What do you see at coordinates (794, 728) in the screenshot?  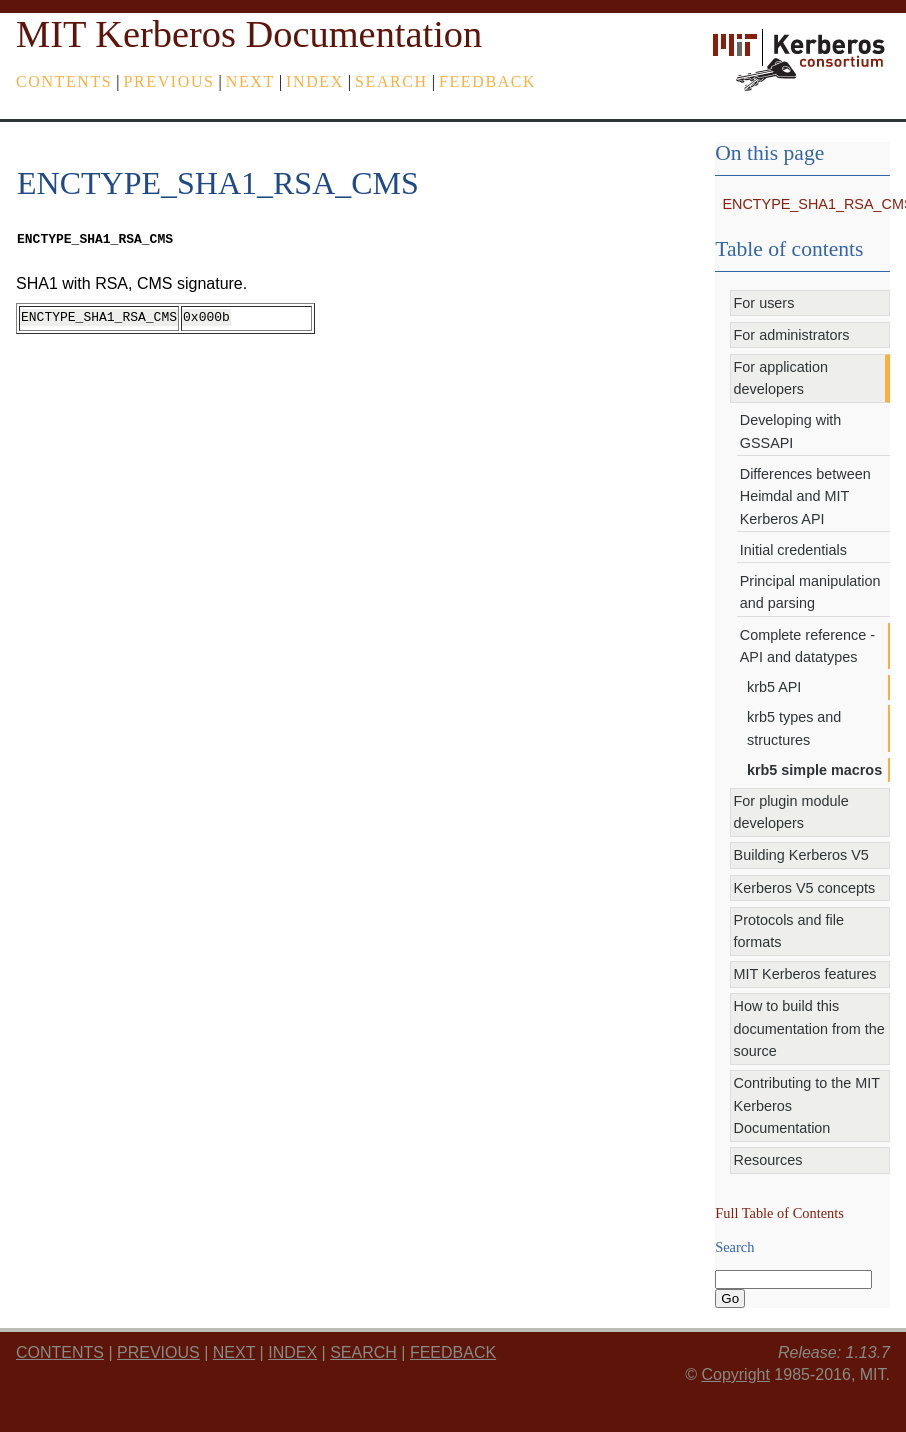 I see `krb5 types and structures` at bounding box center [794, 728].